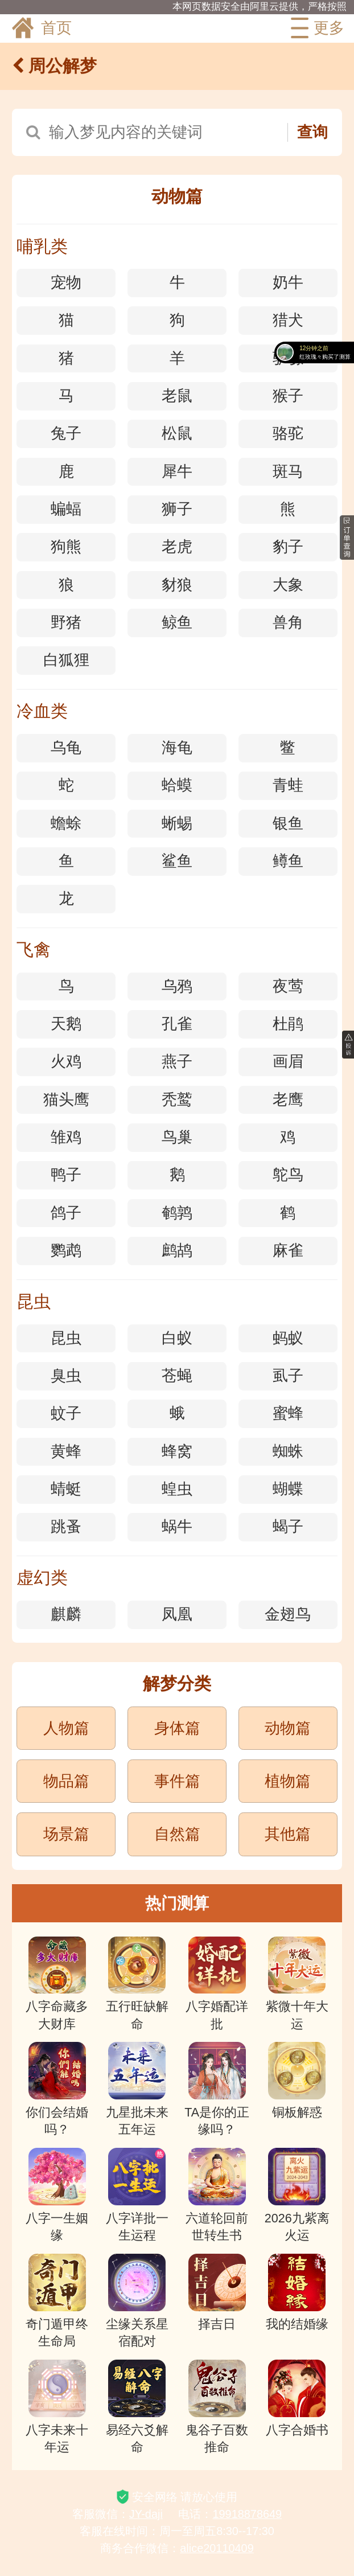 This screenshot has width=354, height=2576. I want to click on 雏鸡, so click(66, 1137).